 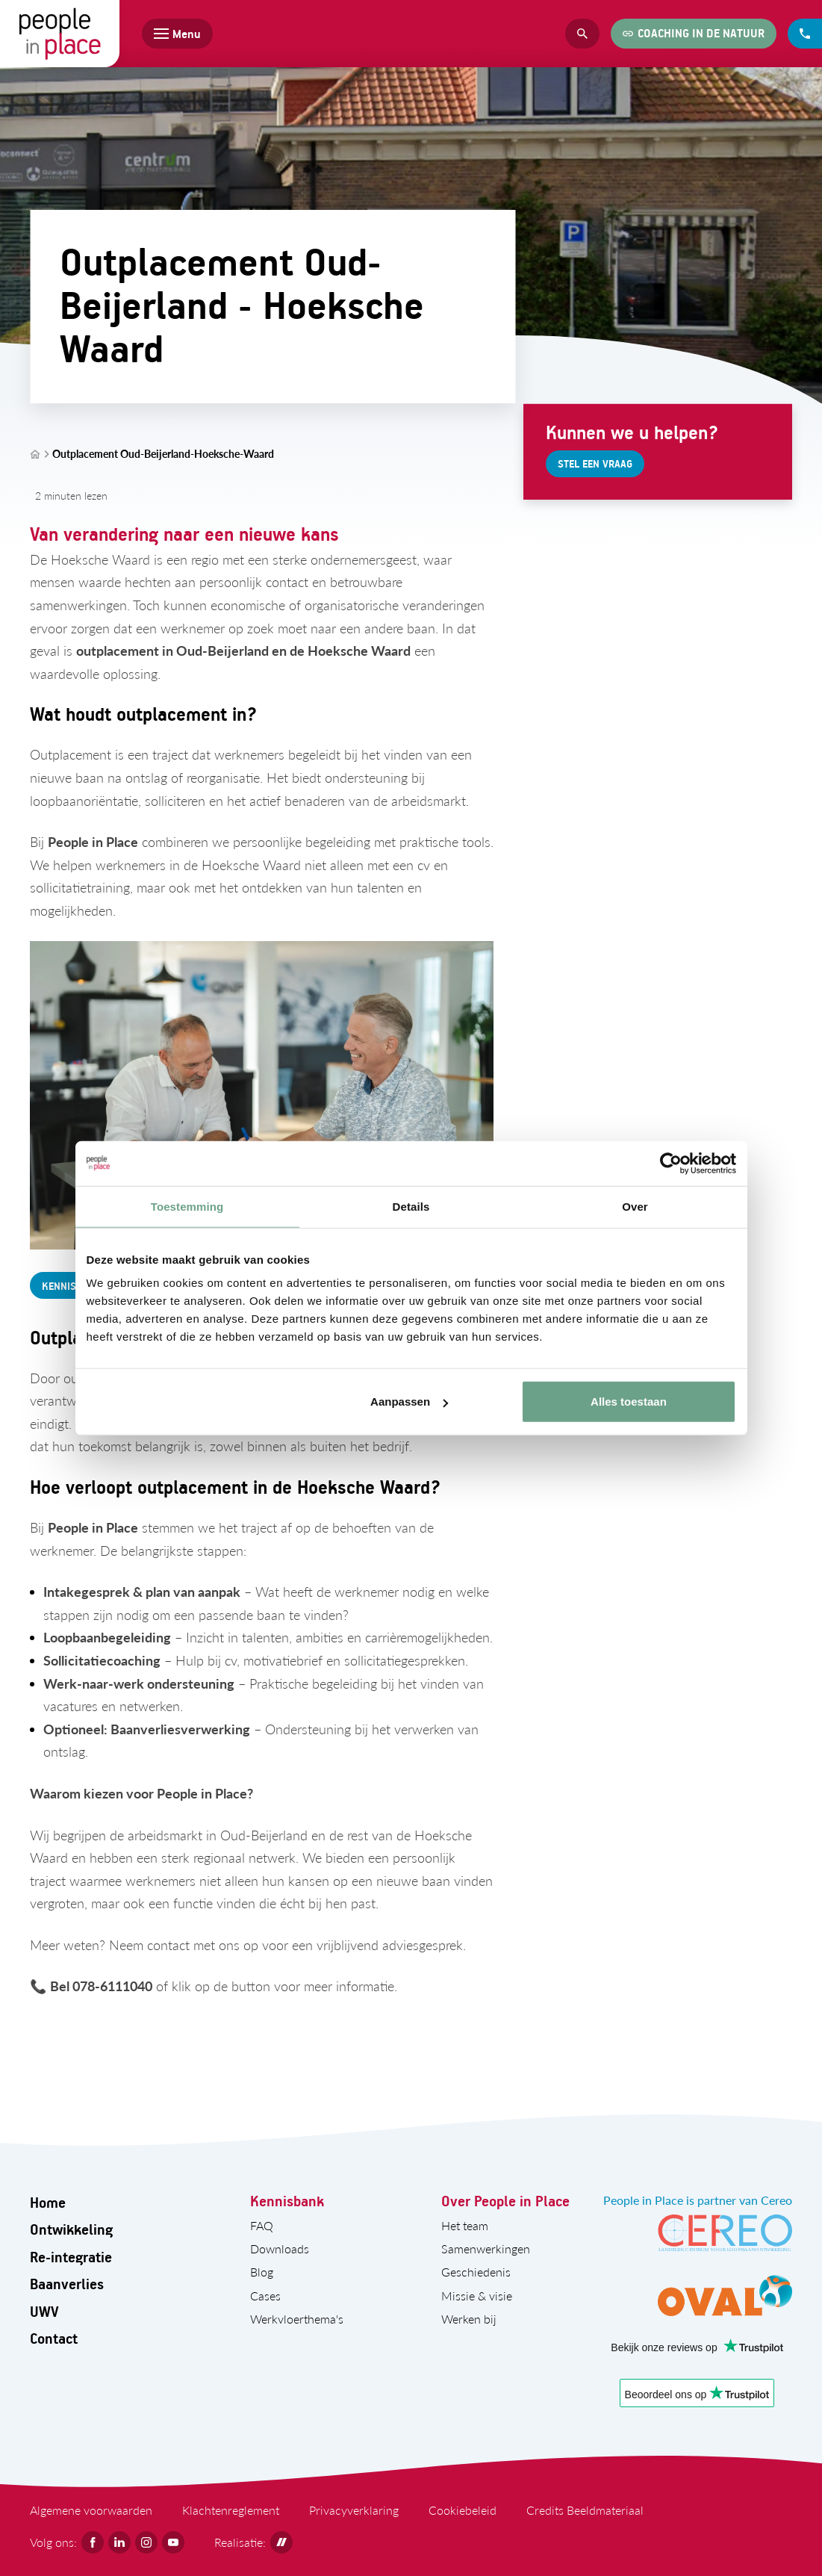 What do you see at coordinates (187, 1205) in the screenshot?
I see `Toestemming [tab]` at bounding box center [187, 1205].